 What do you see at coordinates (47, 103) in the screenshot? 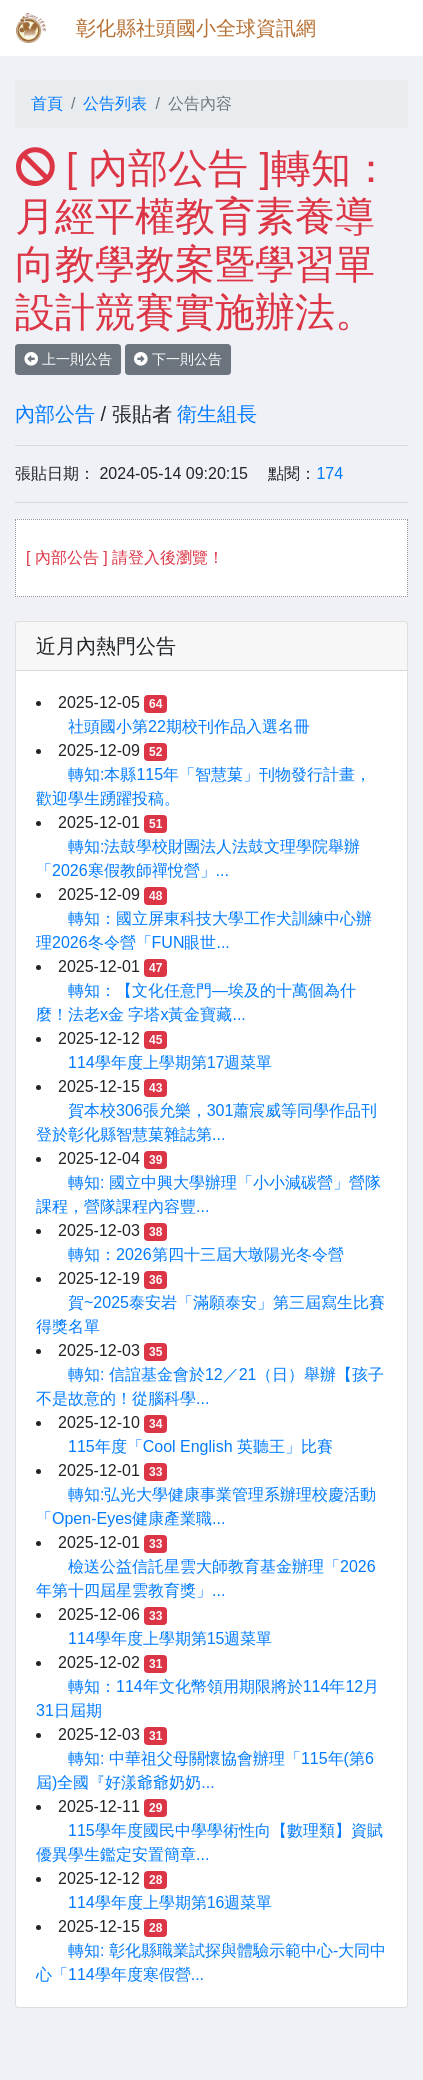
I see `首頁` at bounding box center [47, 103].